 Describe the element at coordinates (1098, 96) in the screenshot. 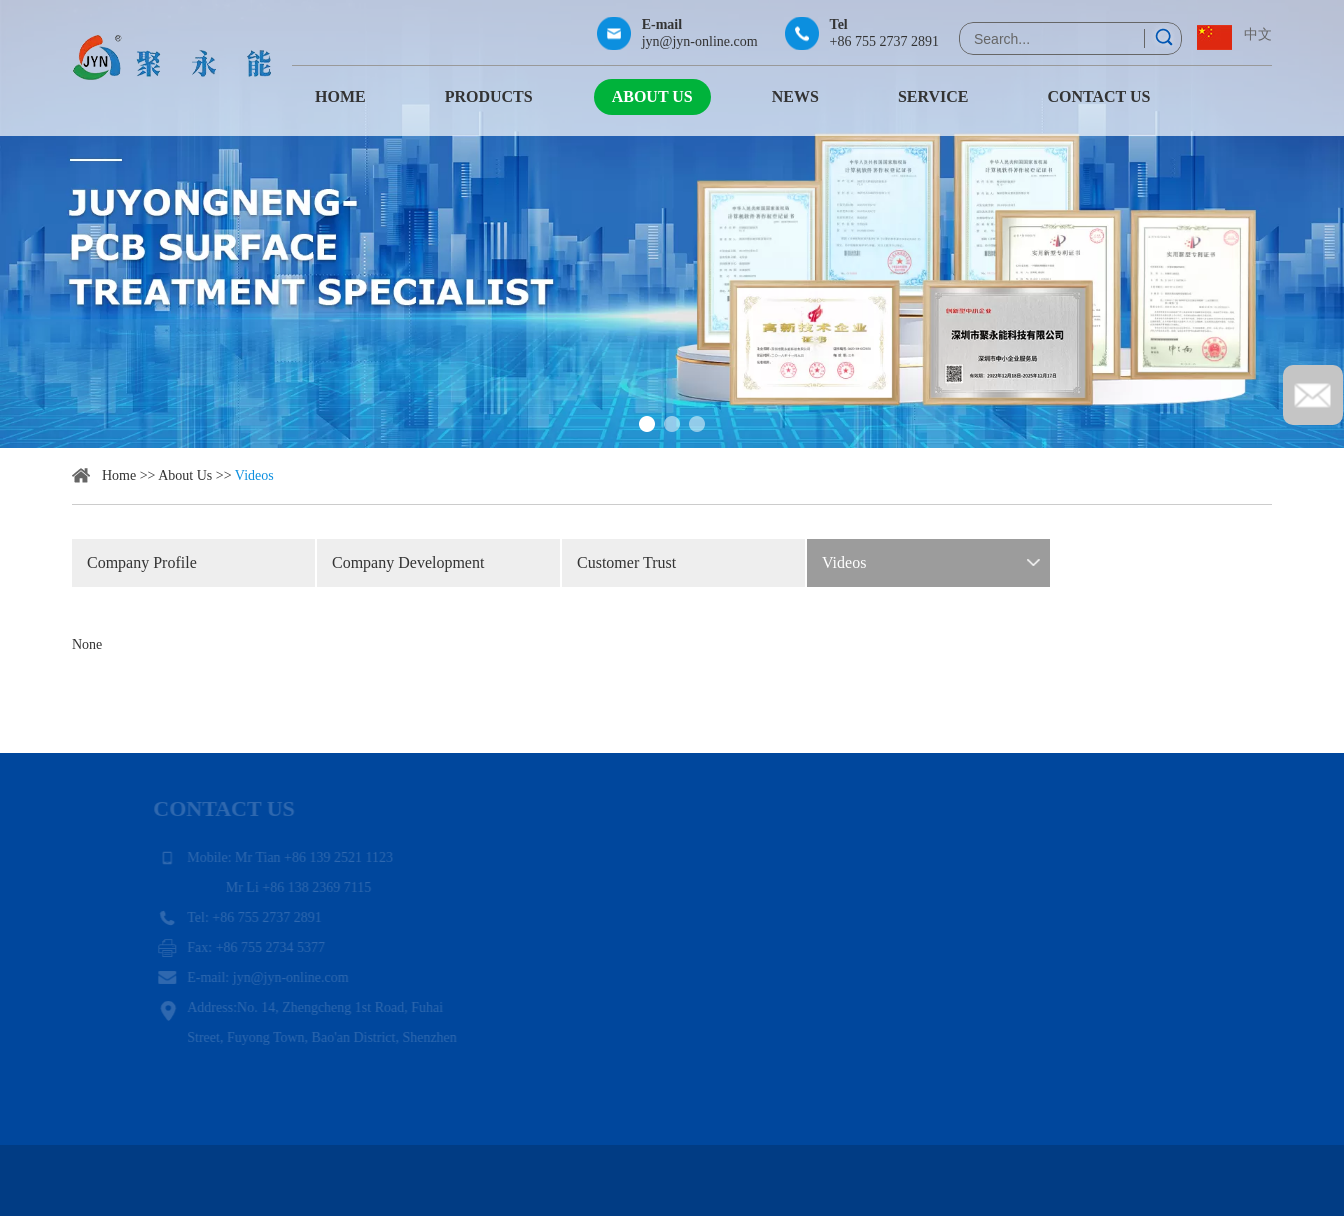

I see `Contact Us` at that location.